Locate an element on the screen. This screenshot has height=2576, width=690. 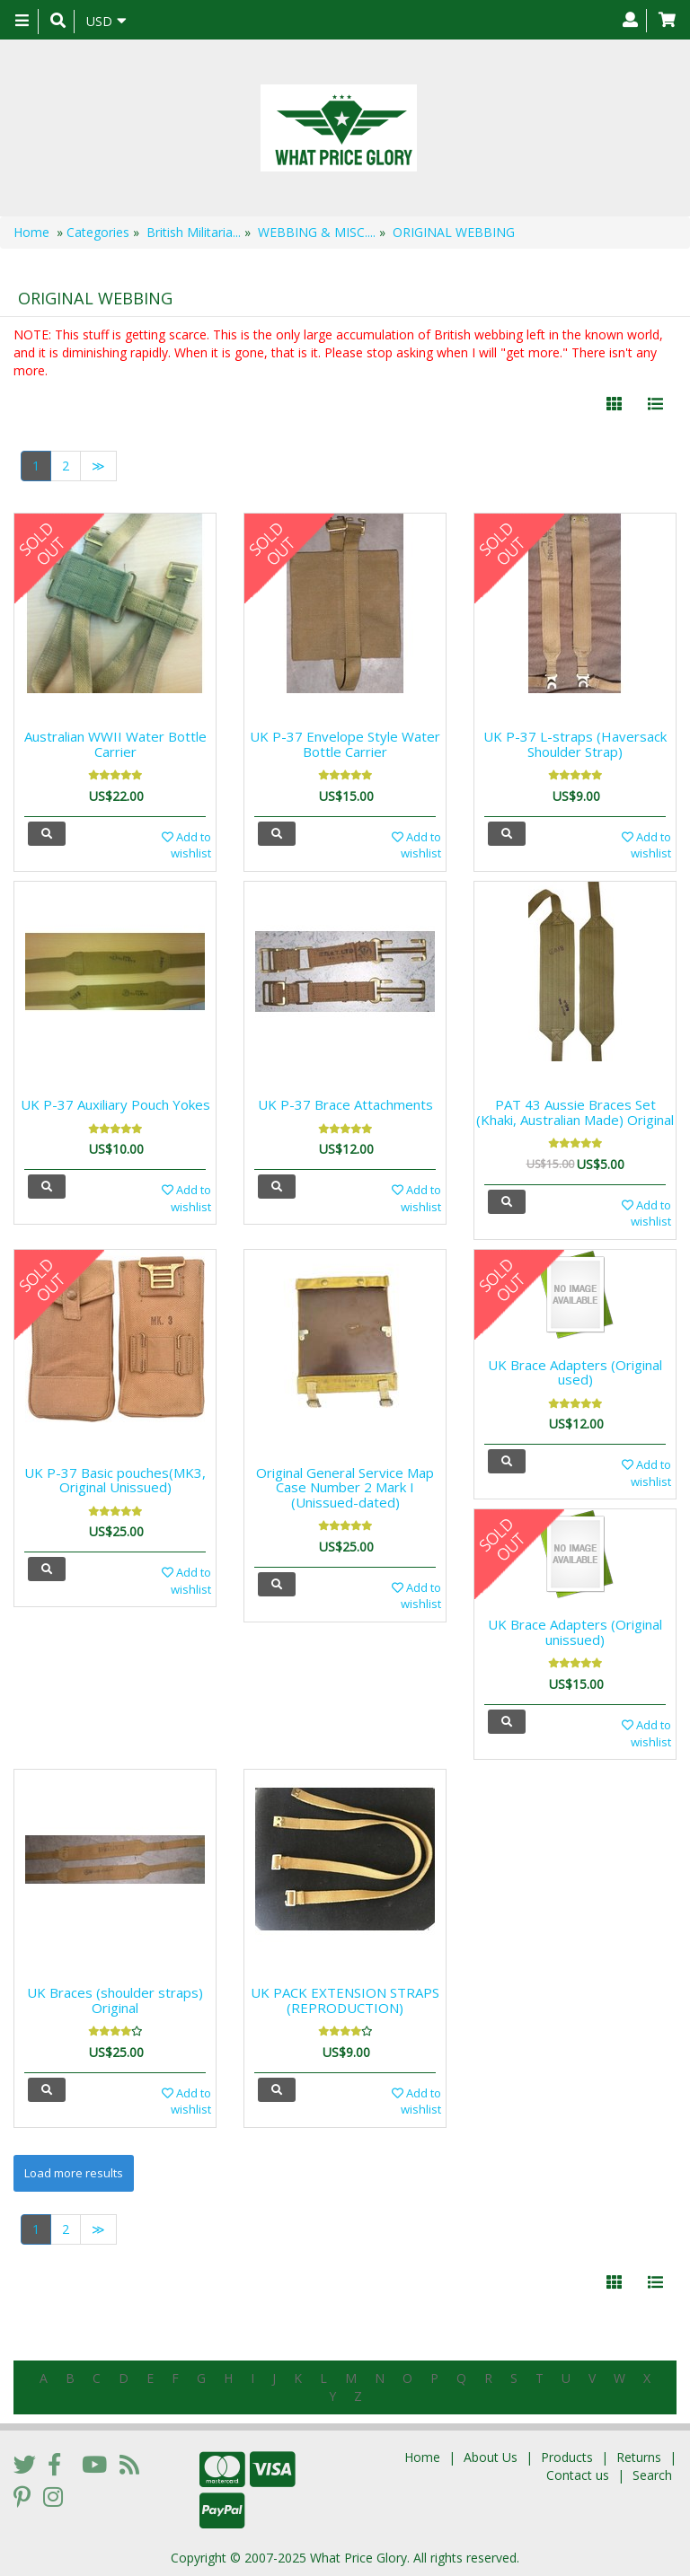
Returns is located at coordinates (638, 2457).